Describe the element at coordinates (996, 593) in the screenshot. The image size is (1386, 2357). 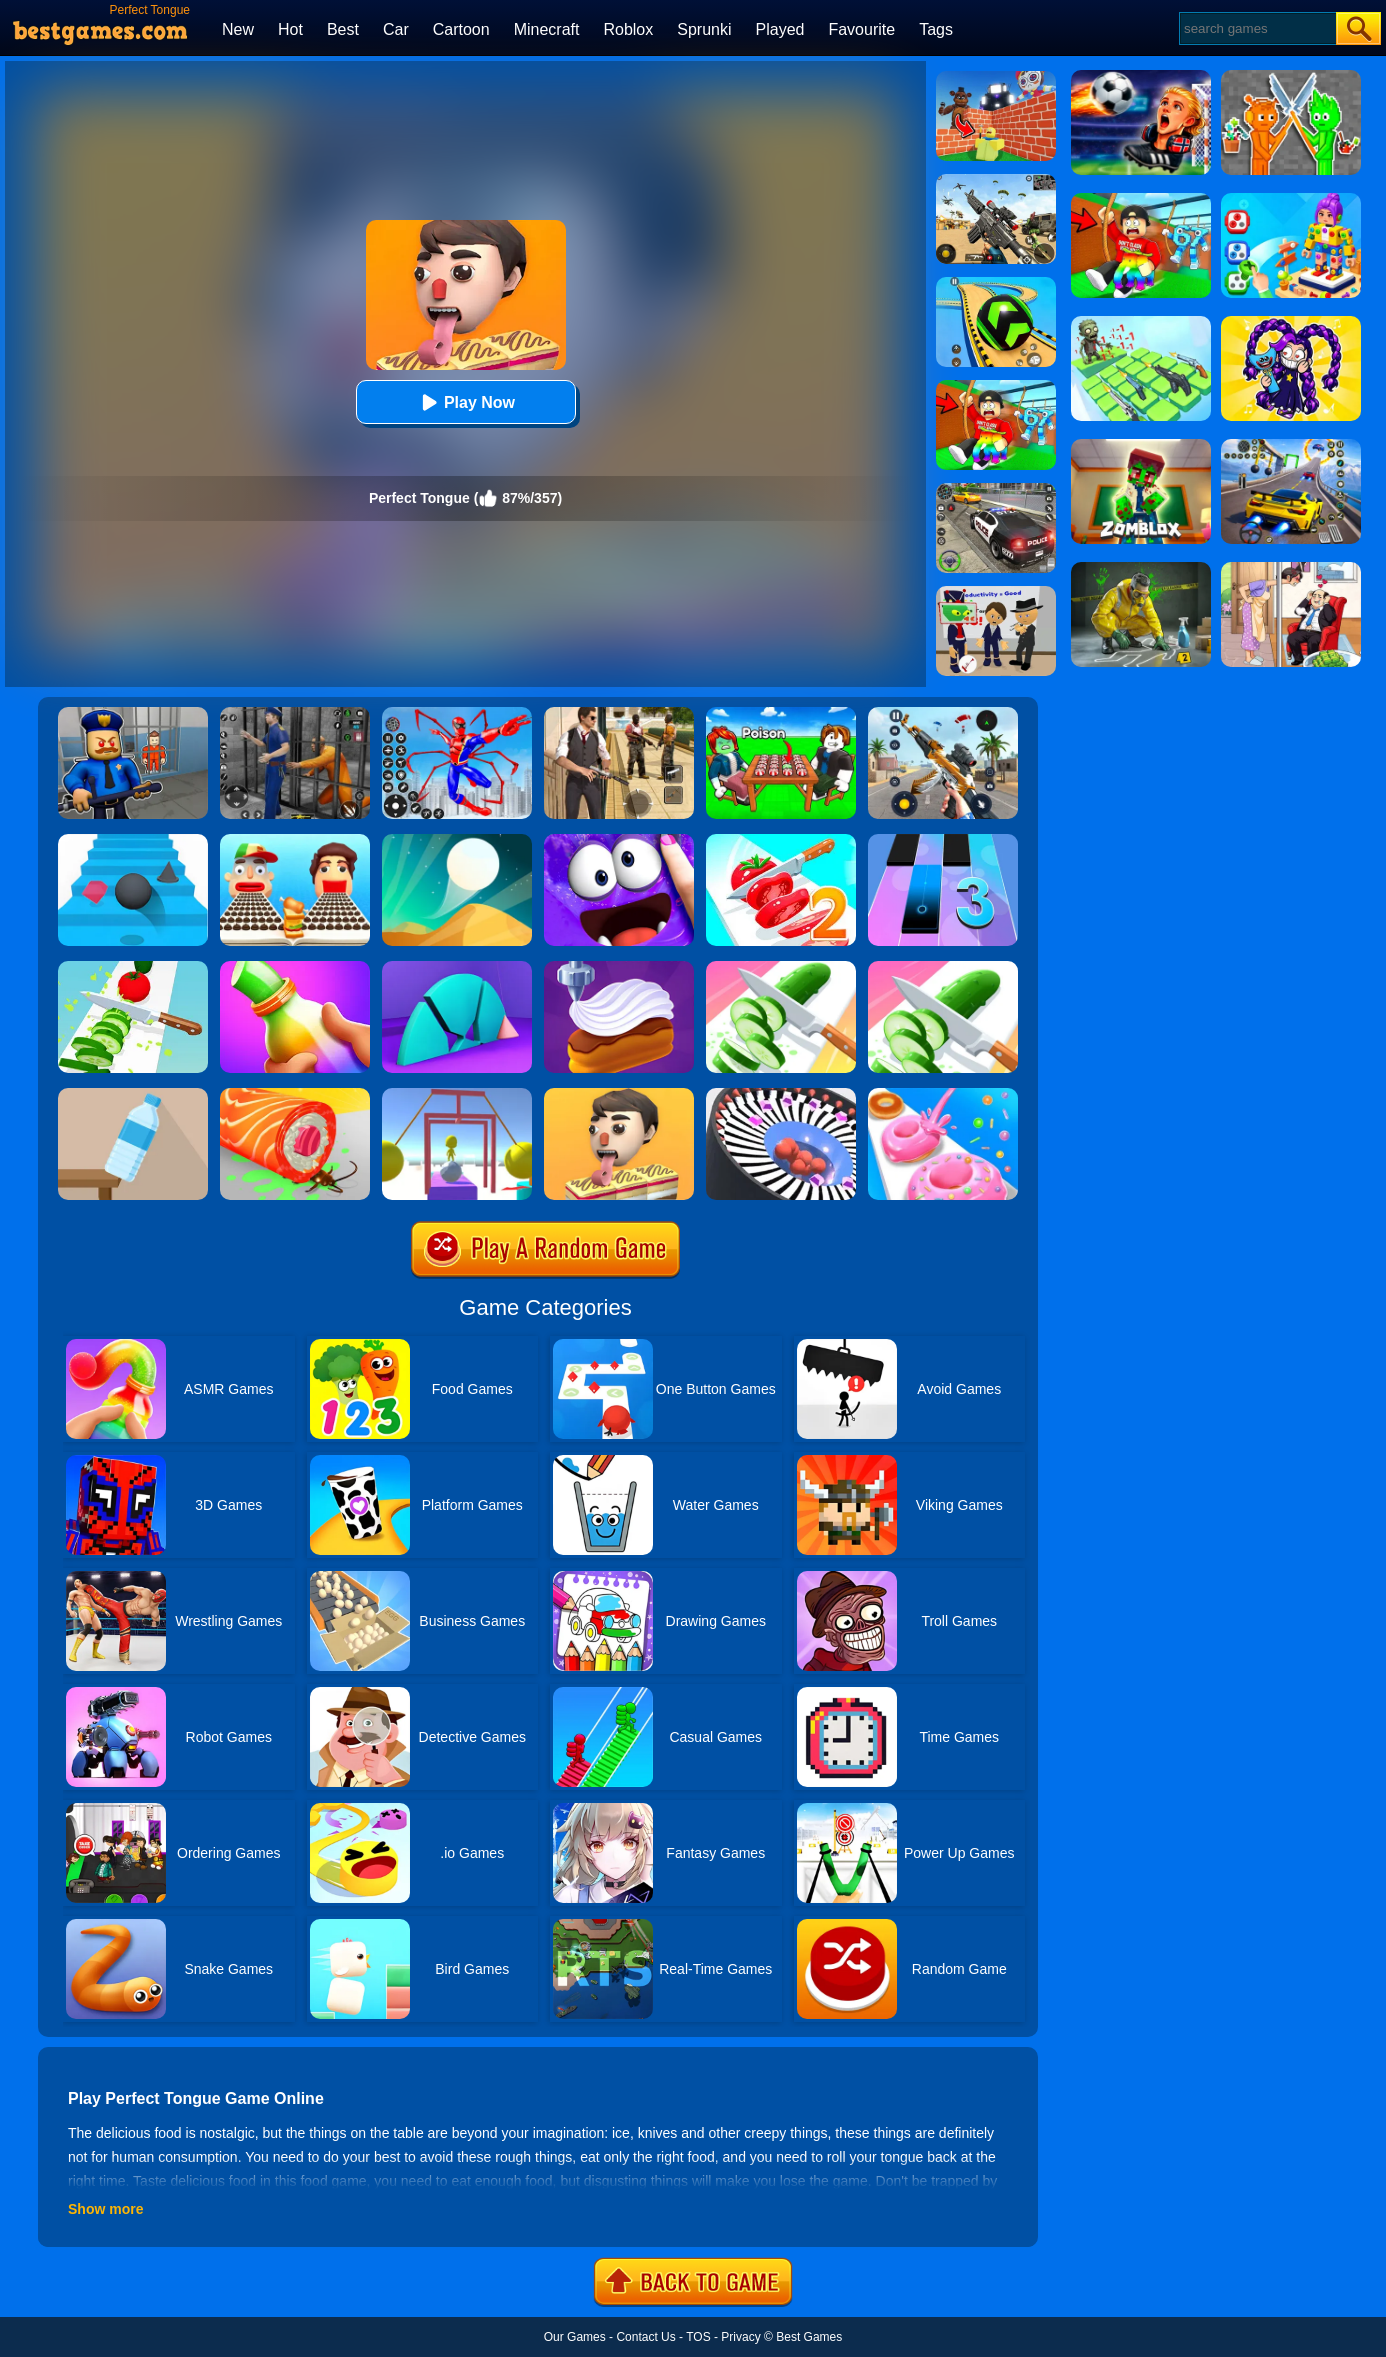
I see `[Find The Alien 2]` at that location.